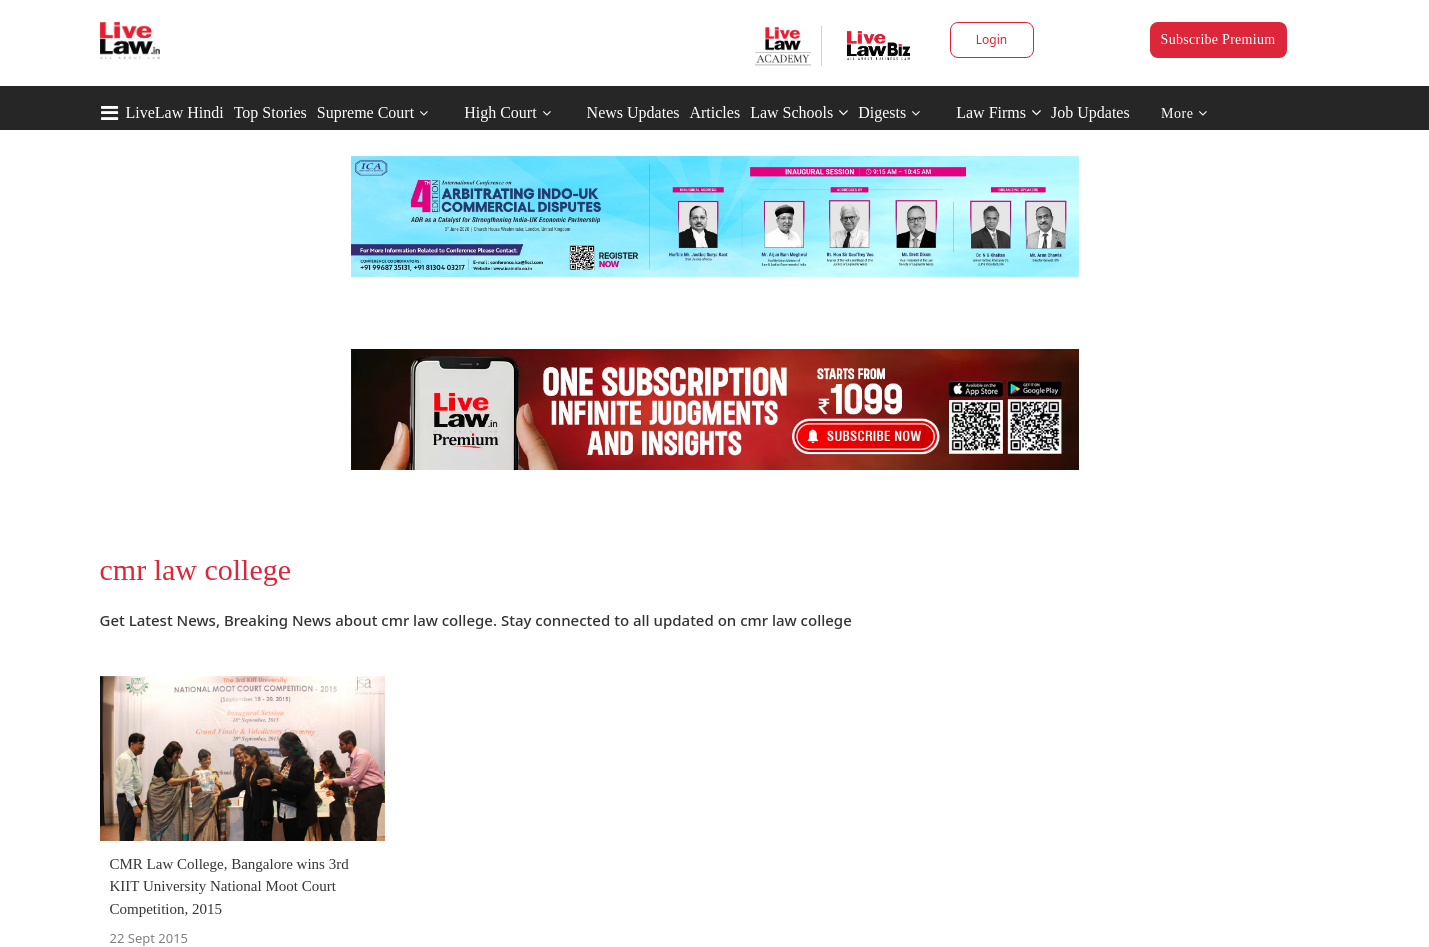 The height and width of the screenshot is (947, 1429). What do you see at coordinates (365, 112) in the screenshot?
I see `Supreme Court` at bounding box center [365, 112].